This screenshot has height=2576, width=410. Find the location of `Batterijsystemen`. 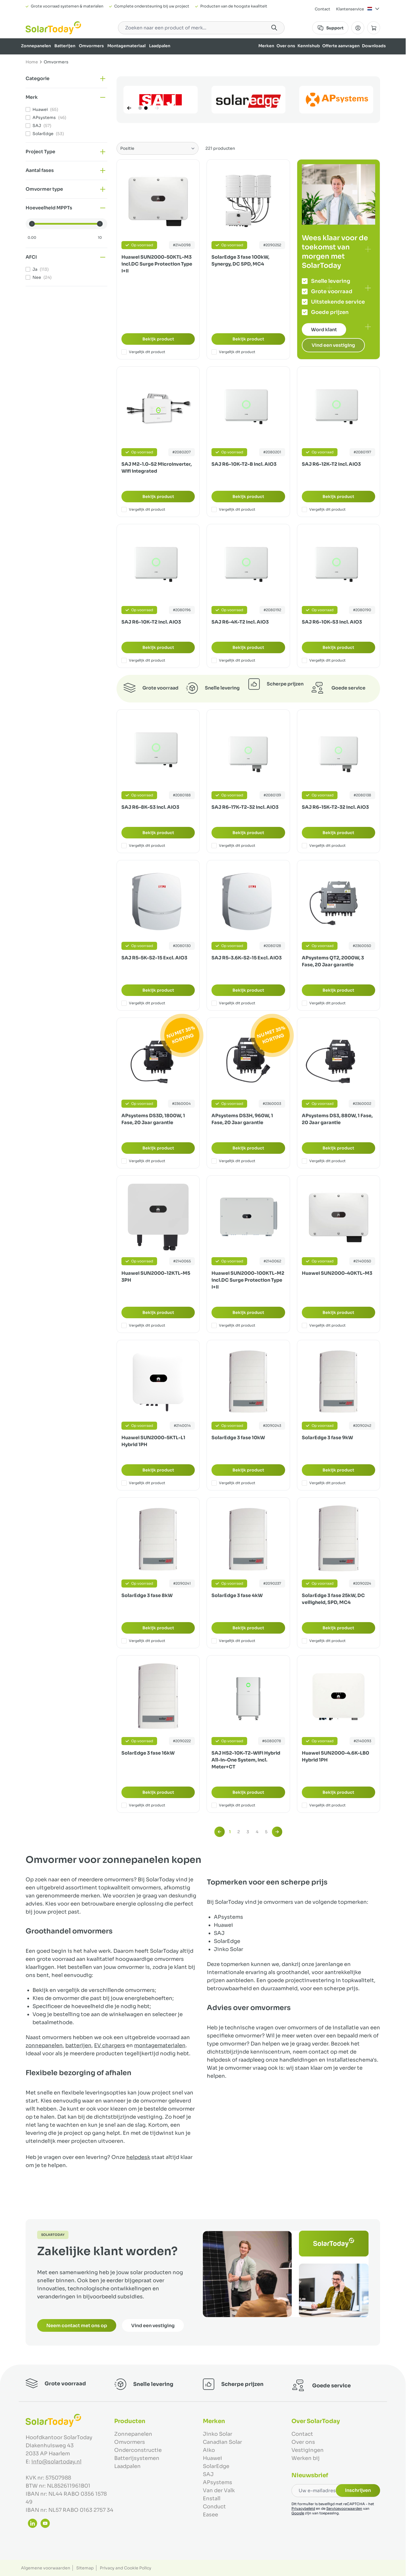

Batterijsystemen is located at coordinates (136, 2458).